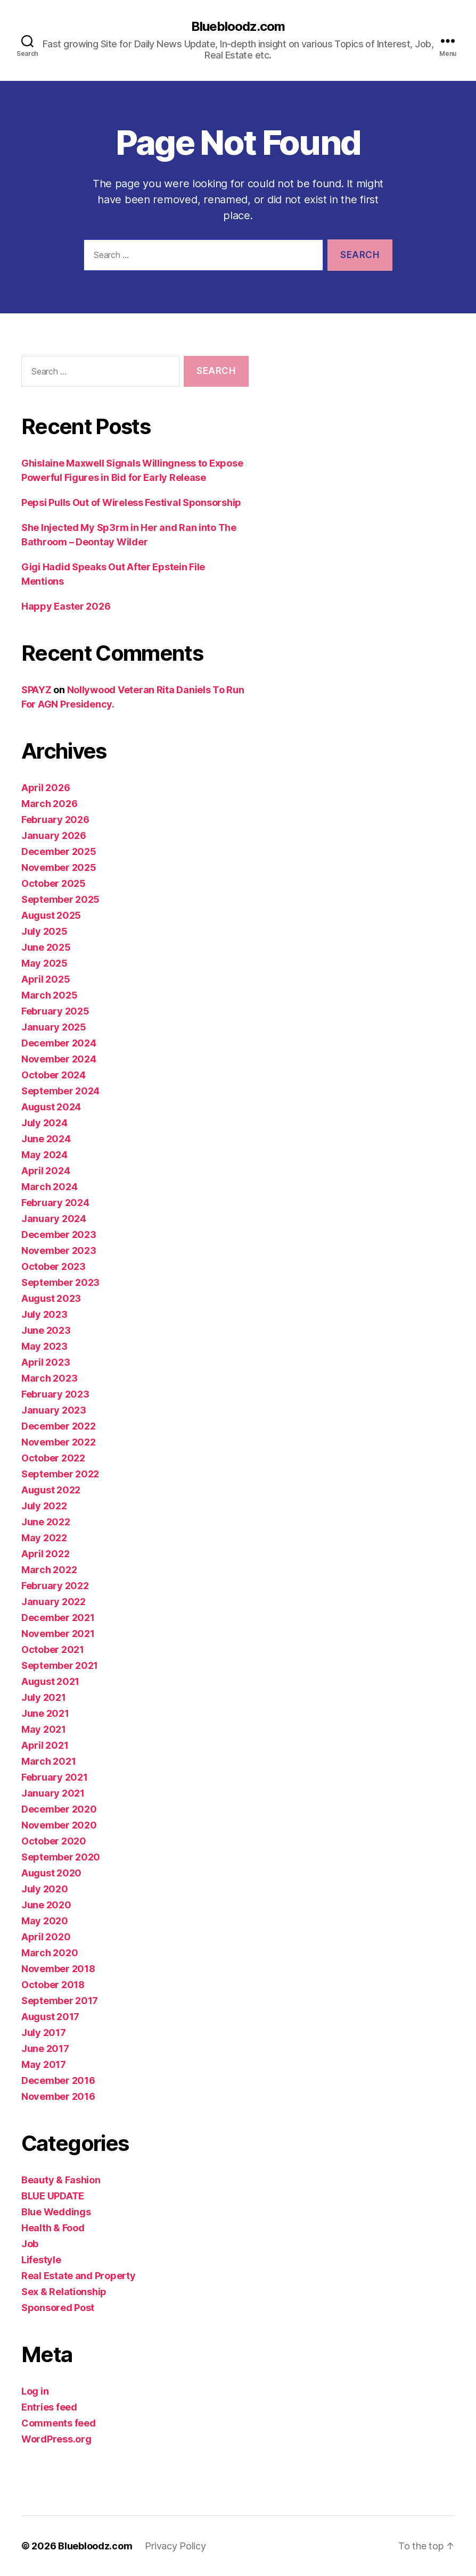 The width and height of the screenshot is (476, 2576). I want to click on Happy Easter 2026, so click(65, 606).